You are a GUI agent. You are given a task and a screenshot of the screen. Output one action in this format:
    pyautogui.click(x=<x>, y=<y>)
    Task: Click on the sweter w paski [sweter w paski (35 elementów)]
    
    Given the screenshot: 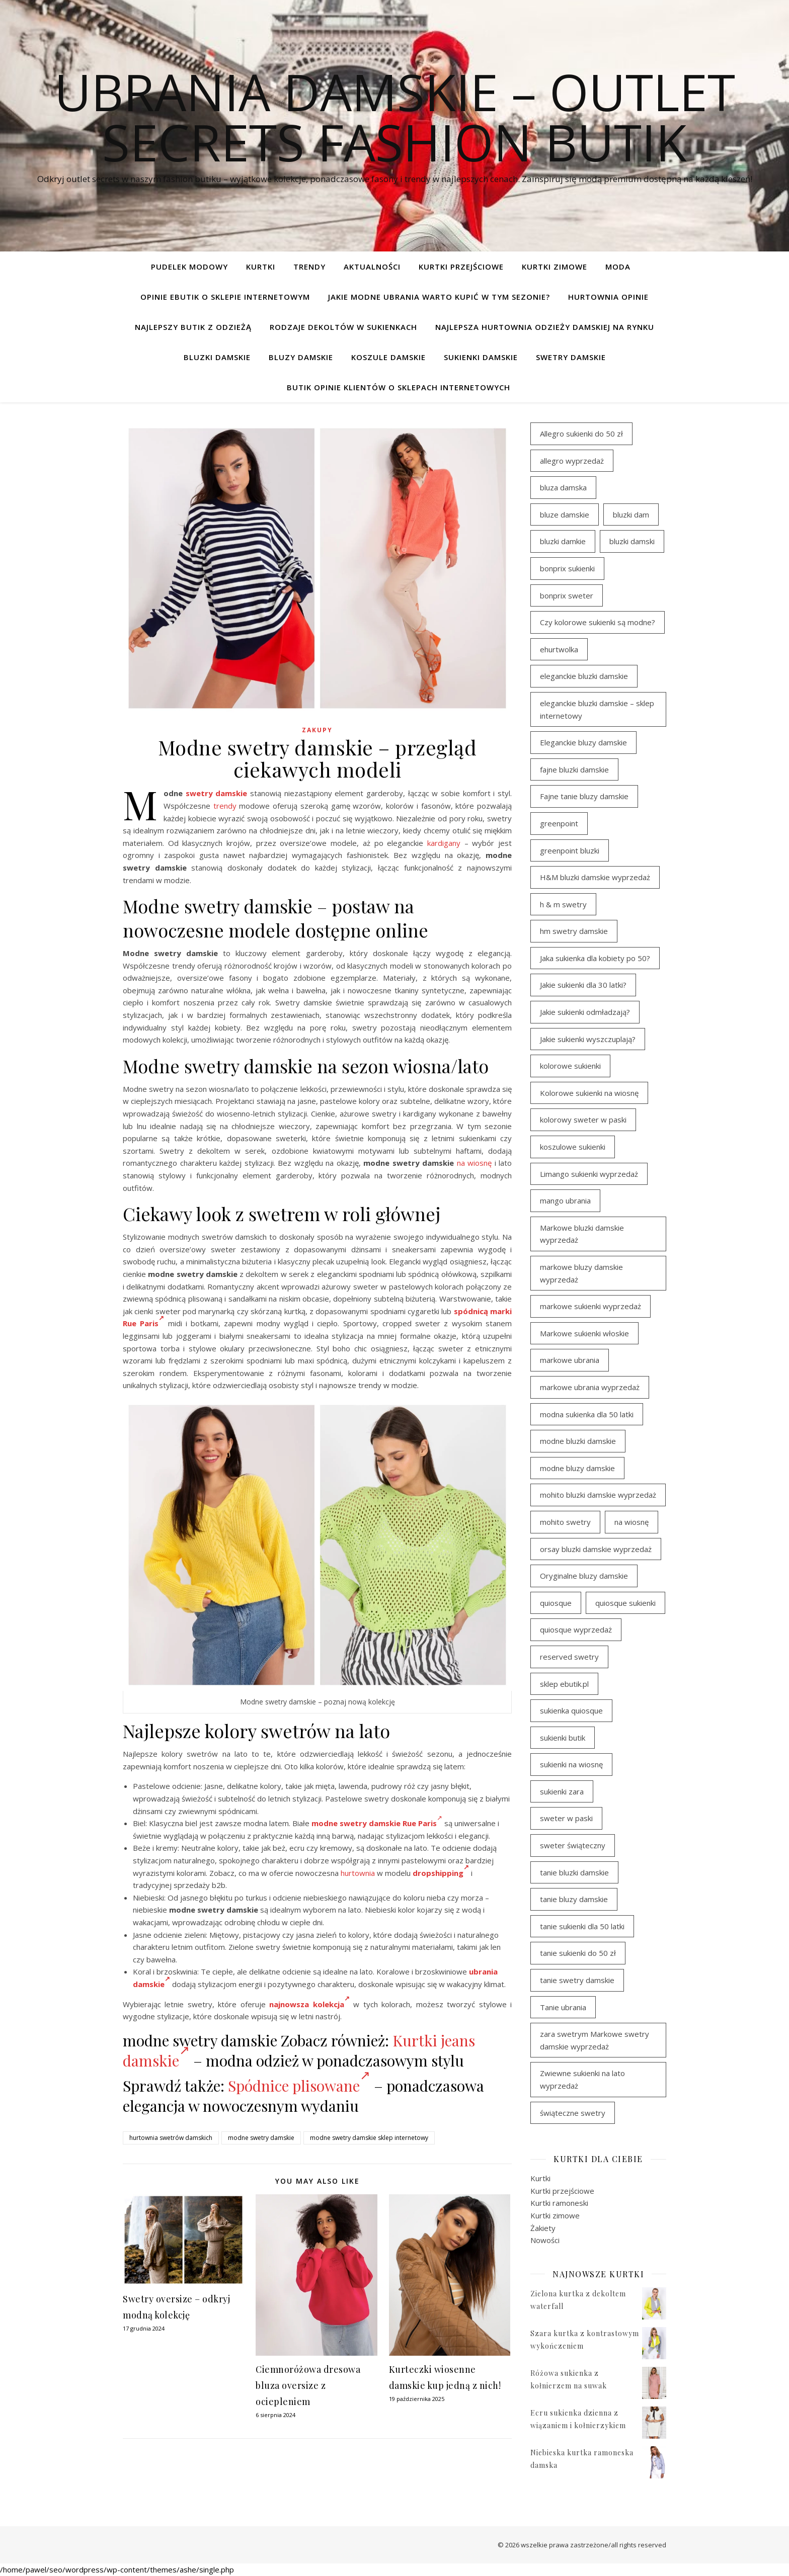 What is the action you would take?
    pyautogui.click(x=566, y=1818)
    